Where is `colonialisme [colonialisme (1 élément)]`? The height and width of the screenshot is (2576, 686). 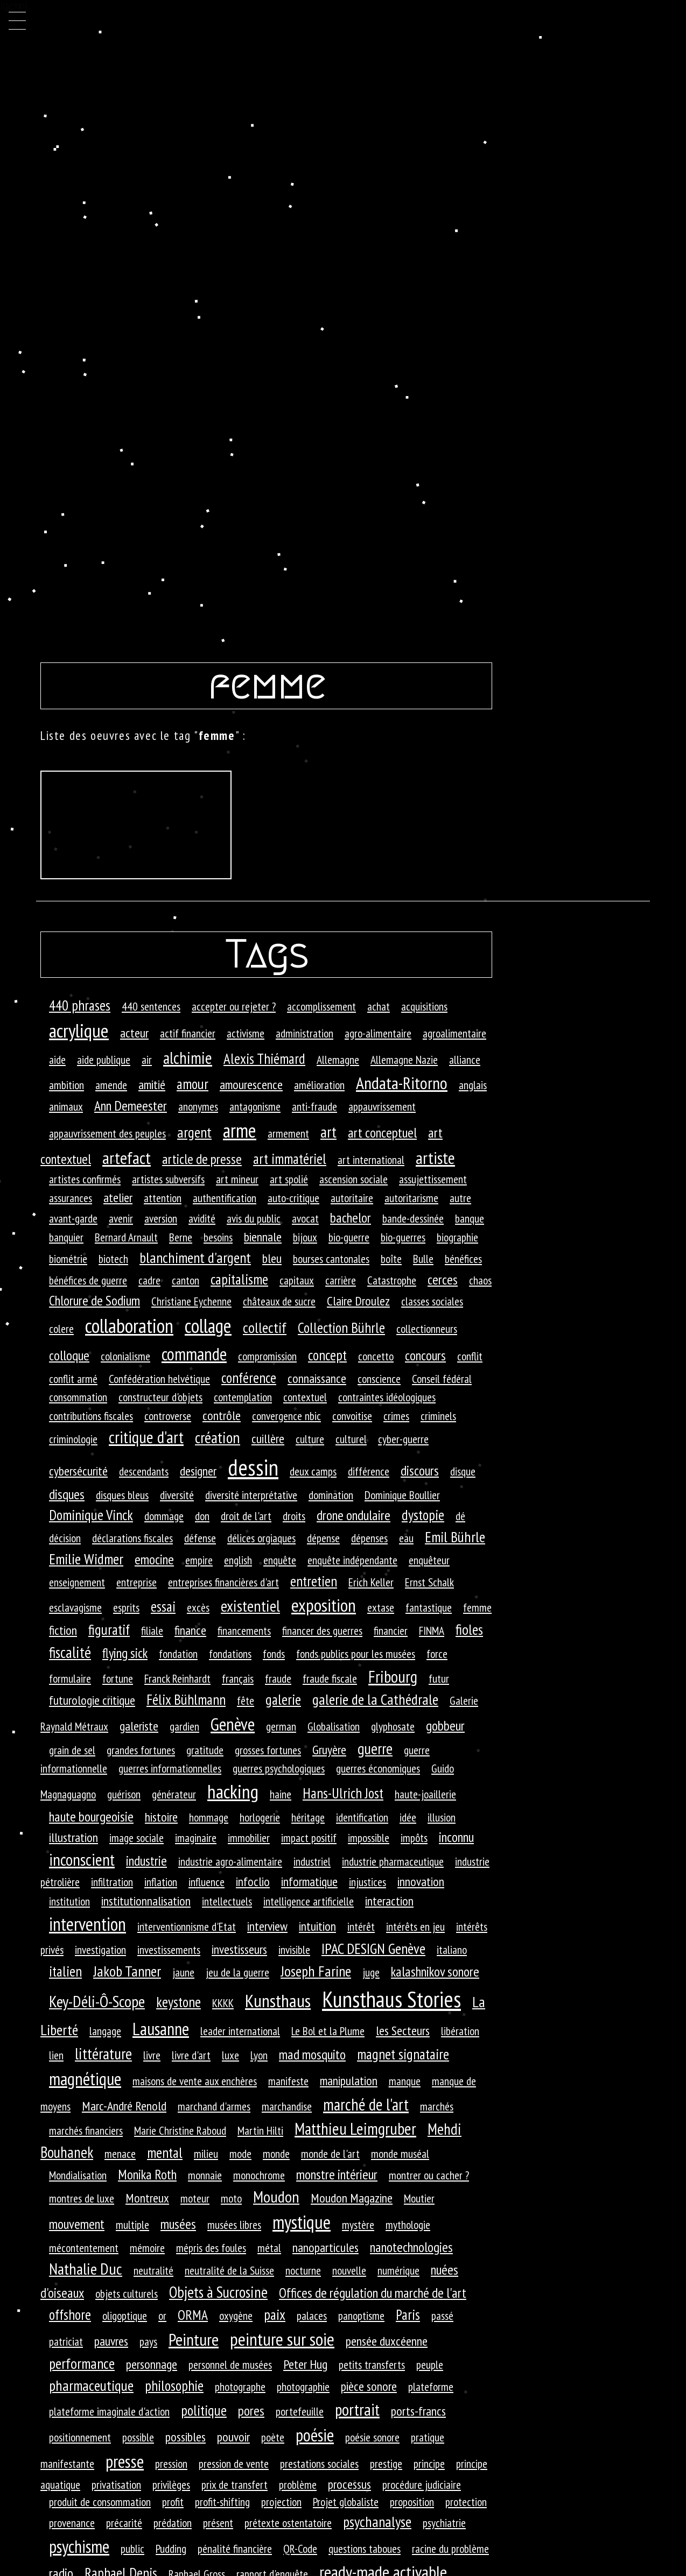
colonialisme [colonialisme (1 élément)] is located at coordinates (125, 1356).